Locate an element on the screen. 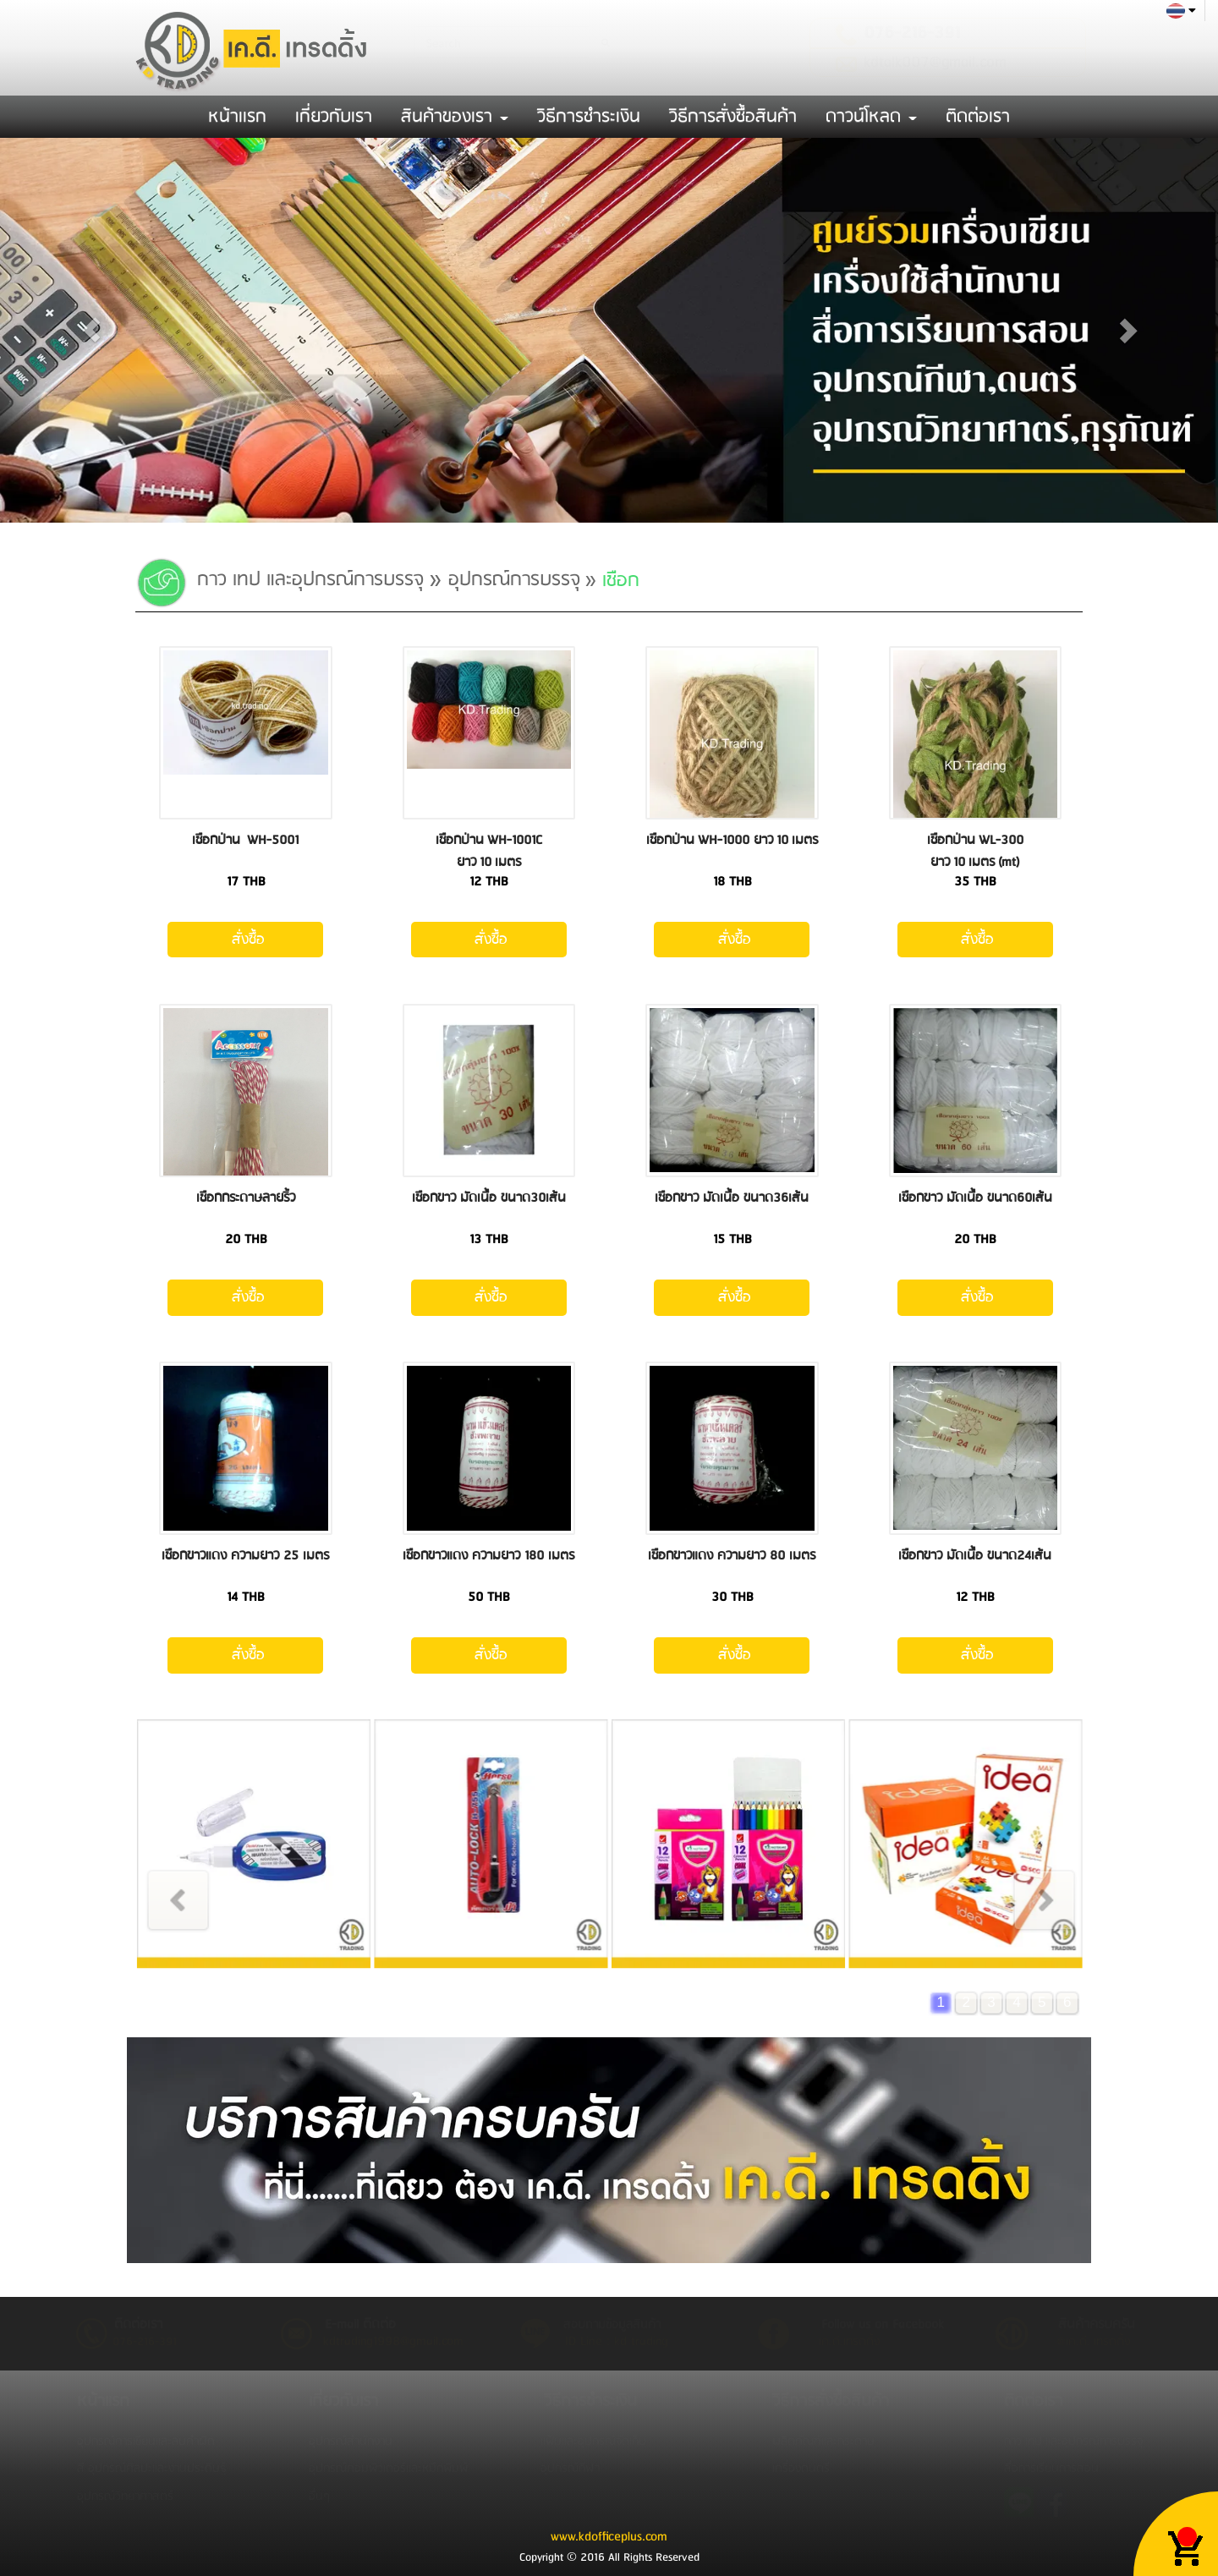 This screenshot has height=2576, width=1218. เชือกขาวแดง ความยาว 180 เมตร is located at coordinates (488, 1555).